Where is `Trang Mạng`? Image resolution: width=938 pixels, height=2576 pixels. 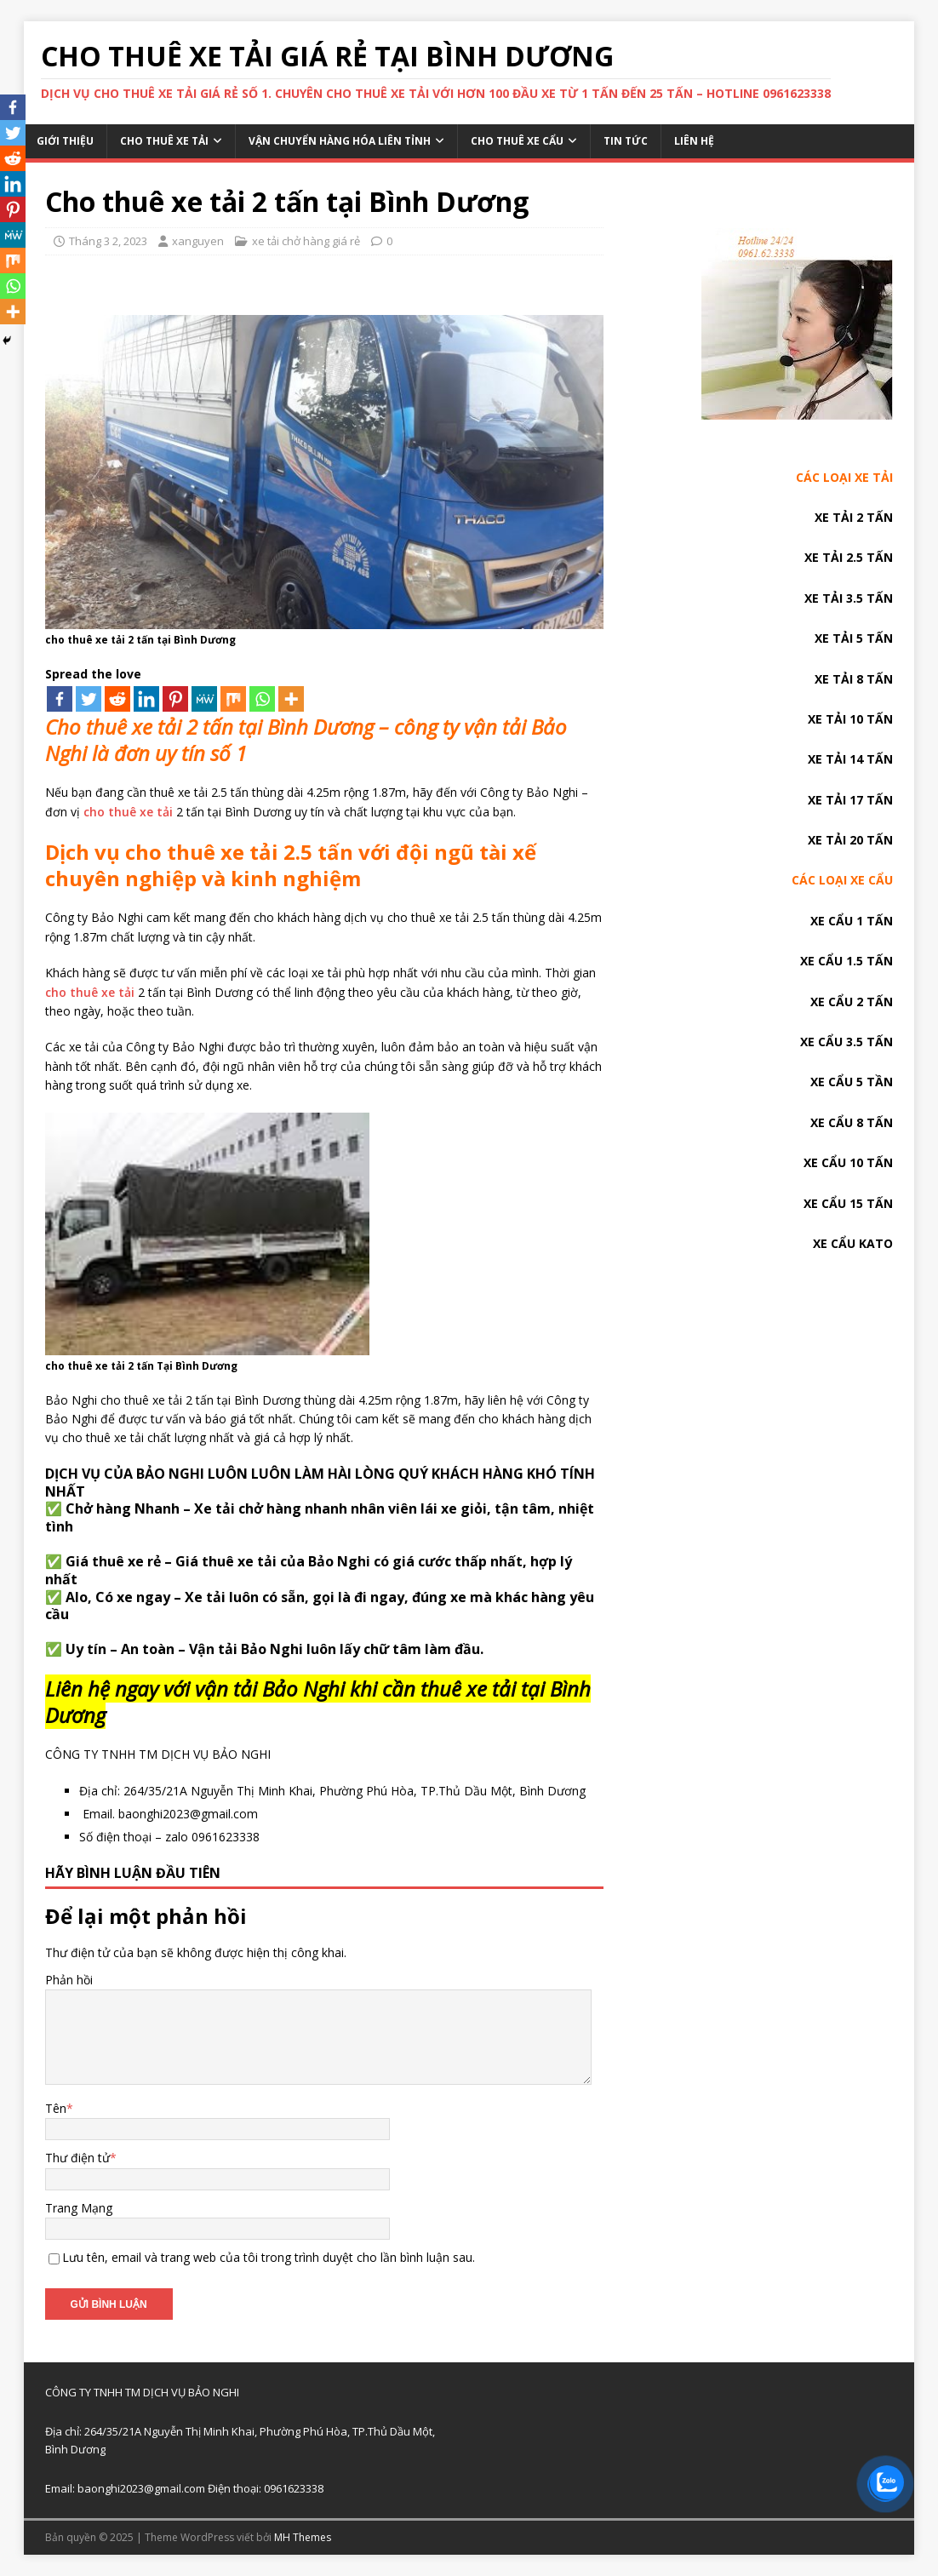 Trang Mạng is located at coordinates (78, 2208).